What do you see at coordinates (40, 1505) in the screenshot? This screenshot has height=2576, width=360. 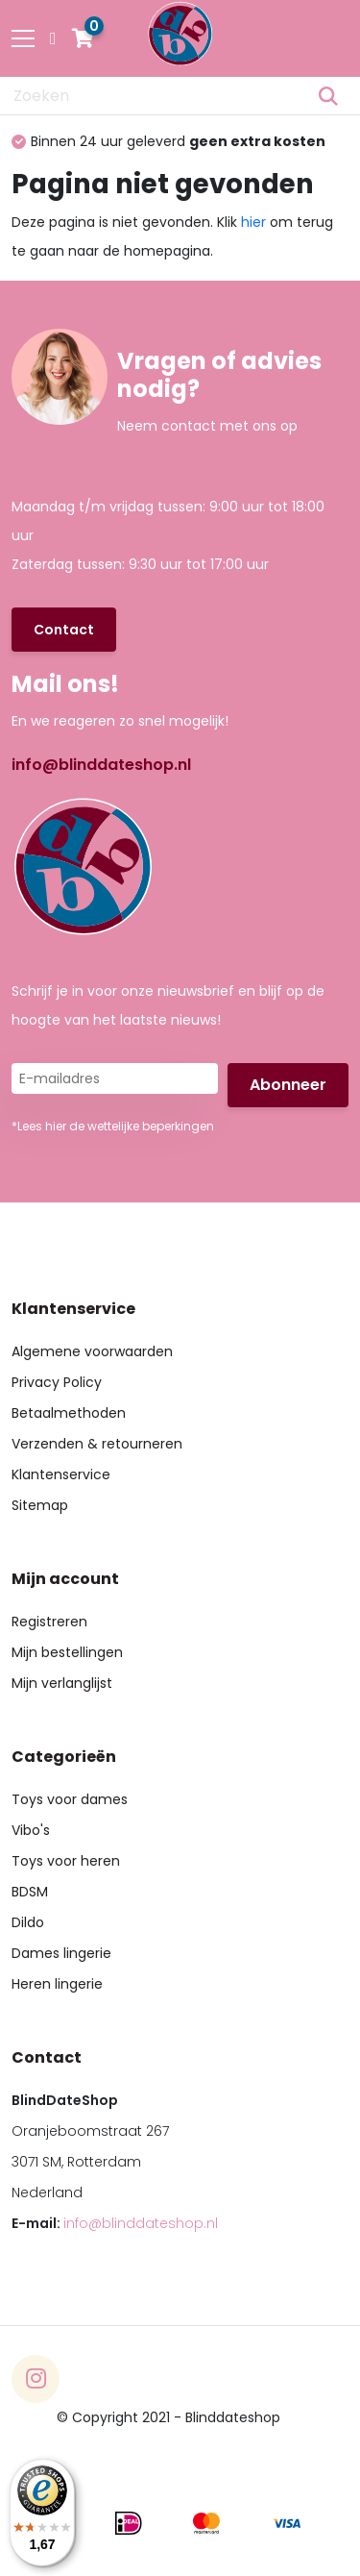 I see `Sitemap` at bounding box center [40, 1505].